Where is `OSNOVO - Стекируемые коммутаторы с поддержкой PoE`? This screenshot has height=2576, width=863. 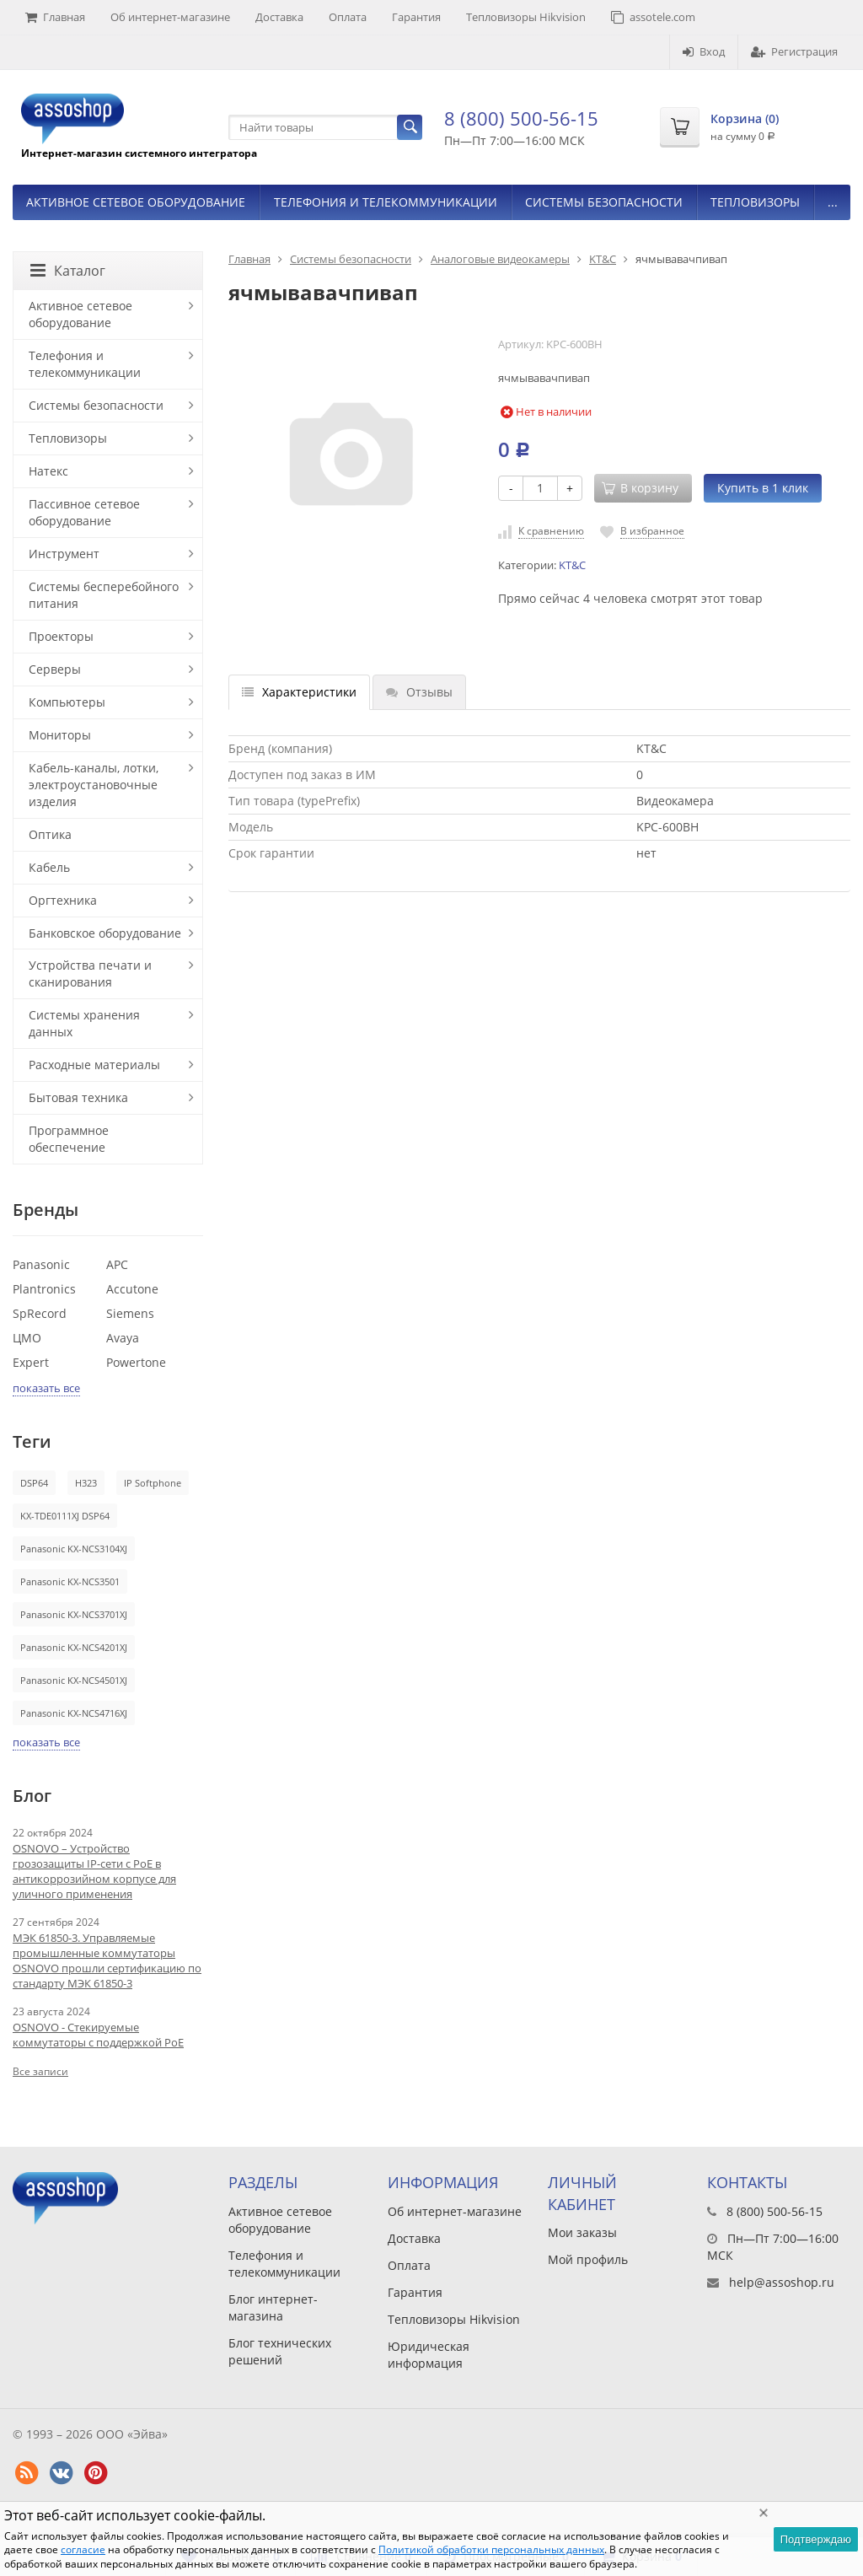 OSNOVO - Стекируемые коммутаторы с поддержкой PoE is located at coordinates (98, 2034).